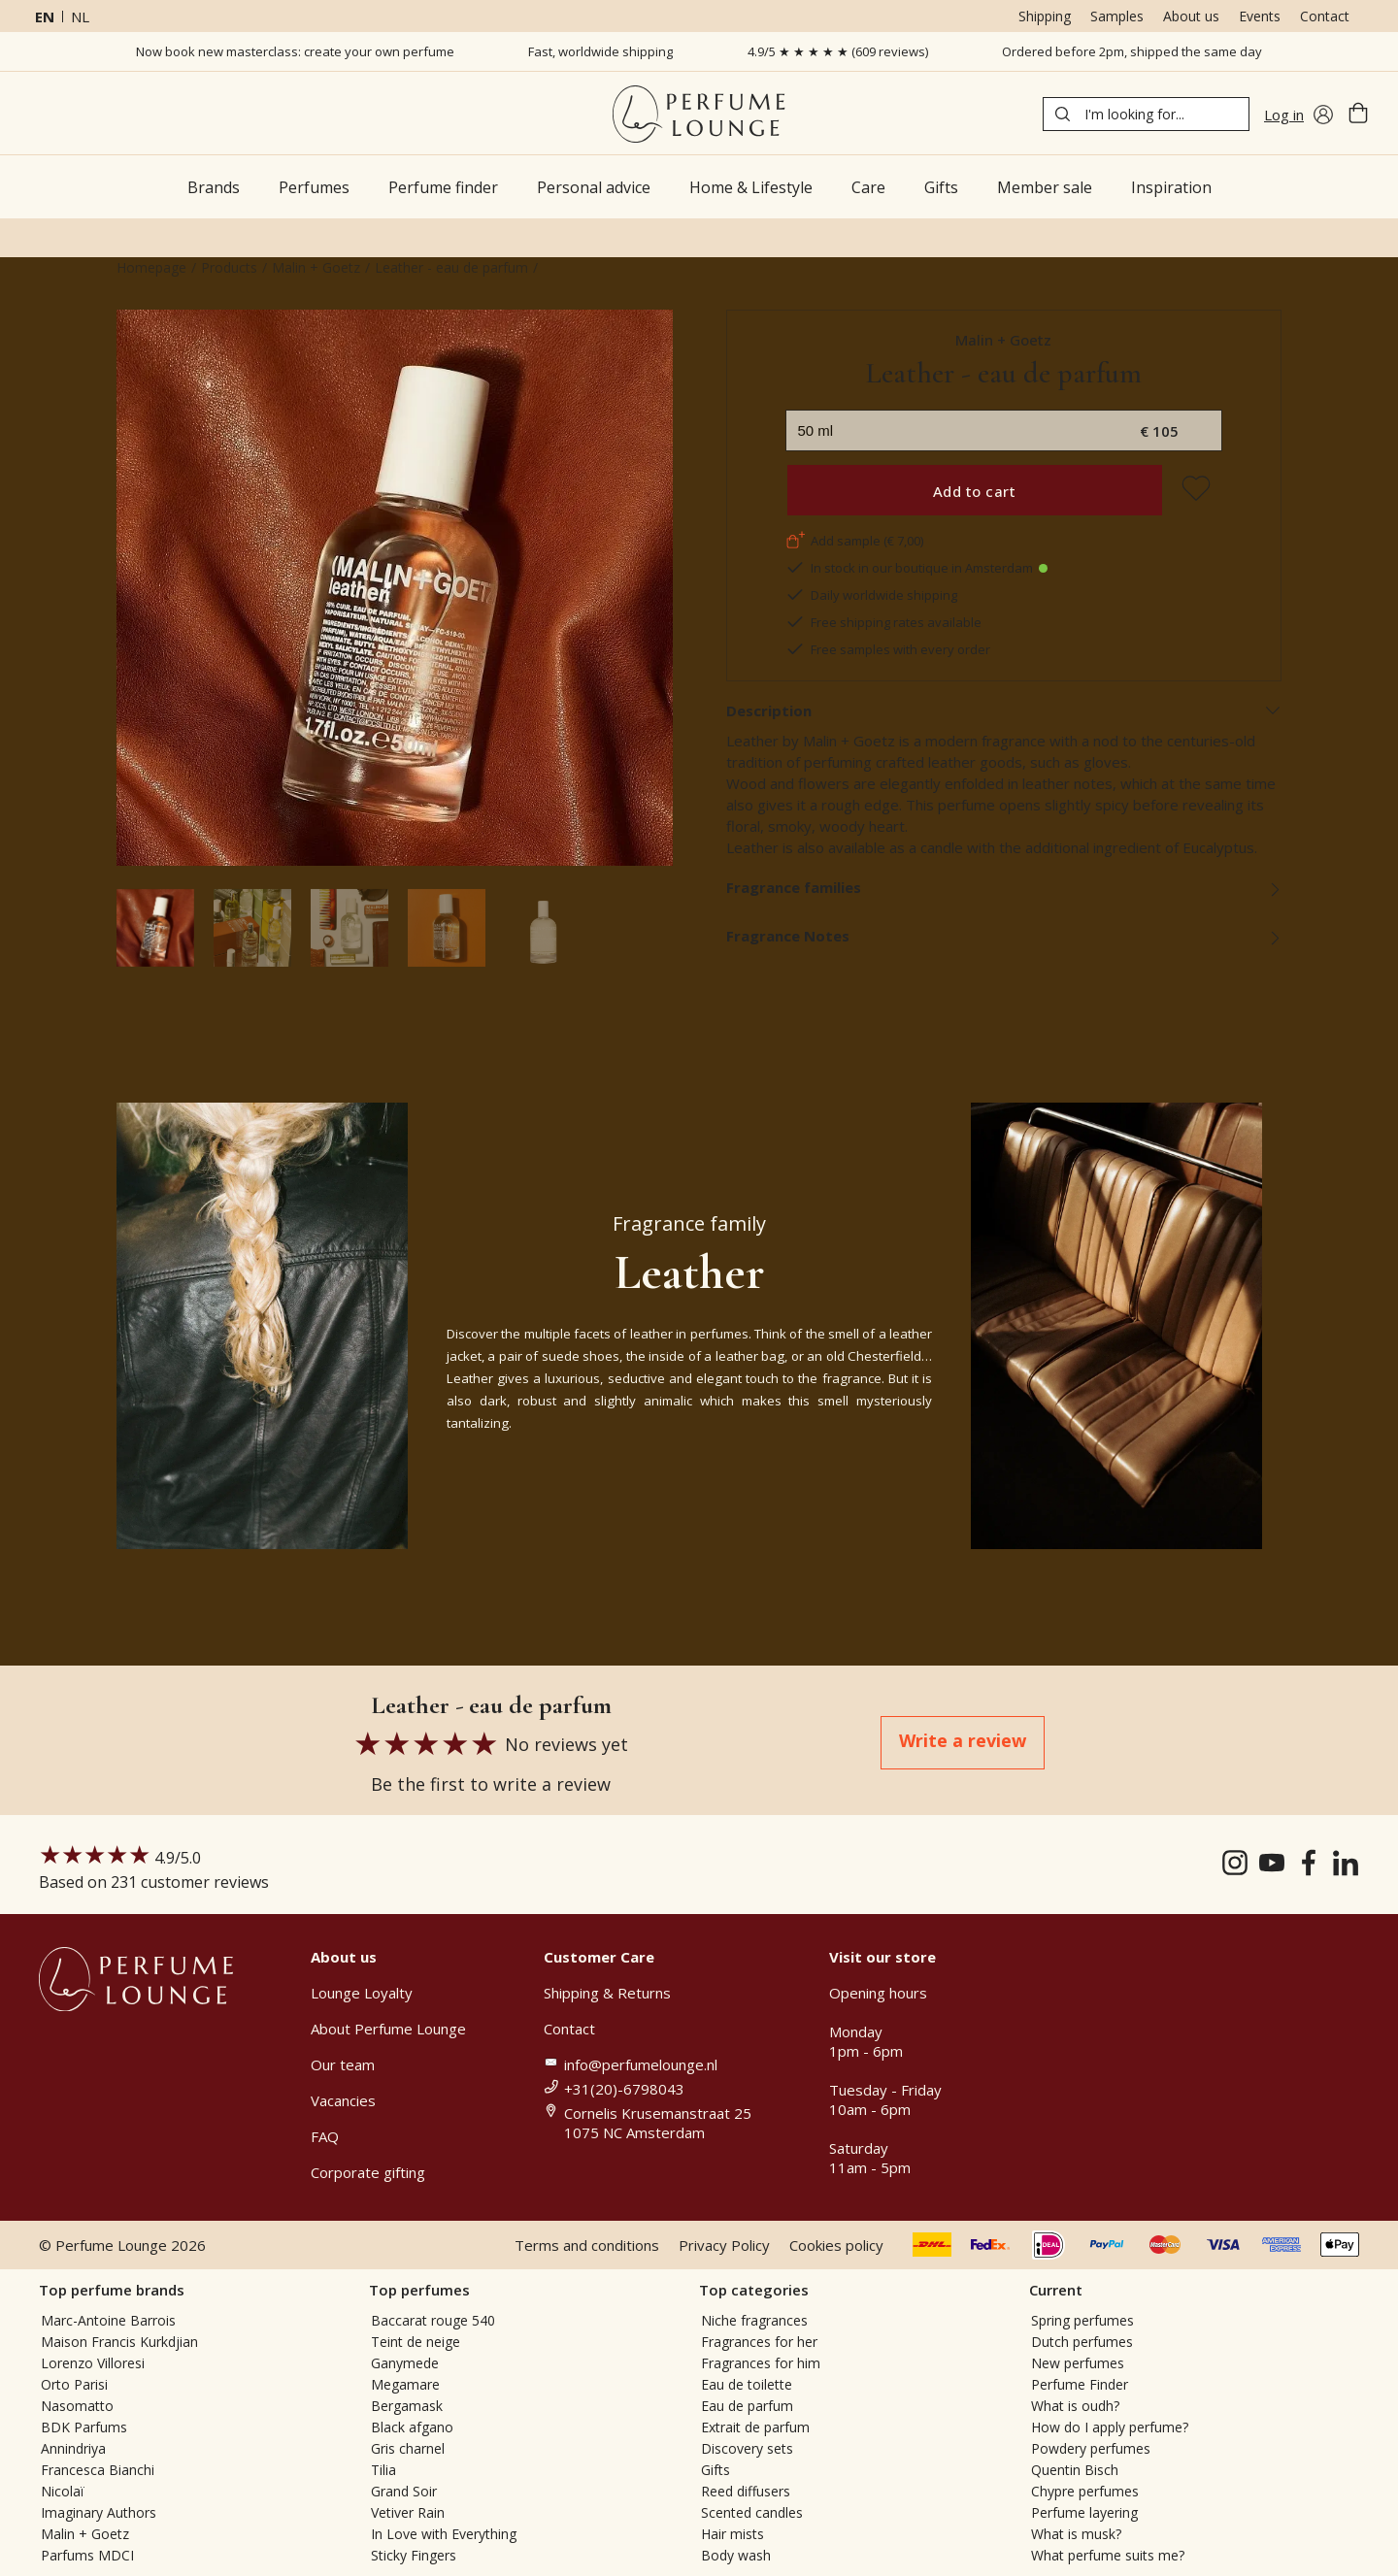 Image resolution: width=1398 pixels, height=2576 pixels. I want to click on Fragrances for her, so click(759, 2341).